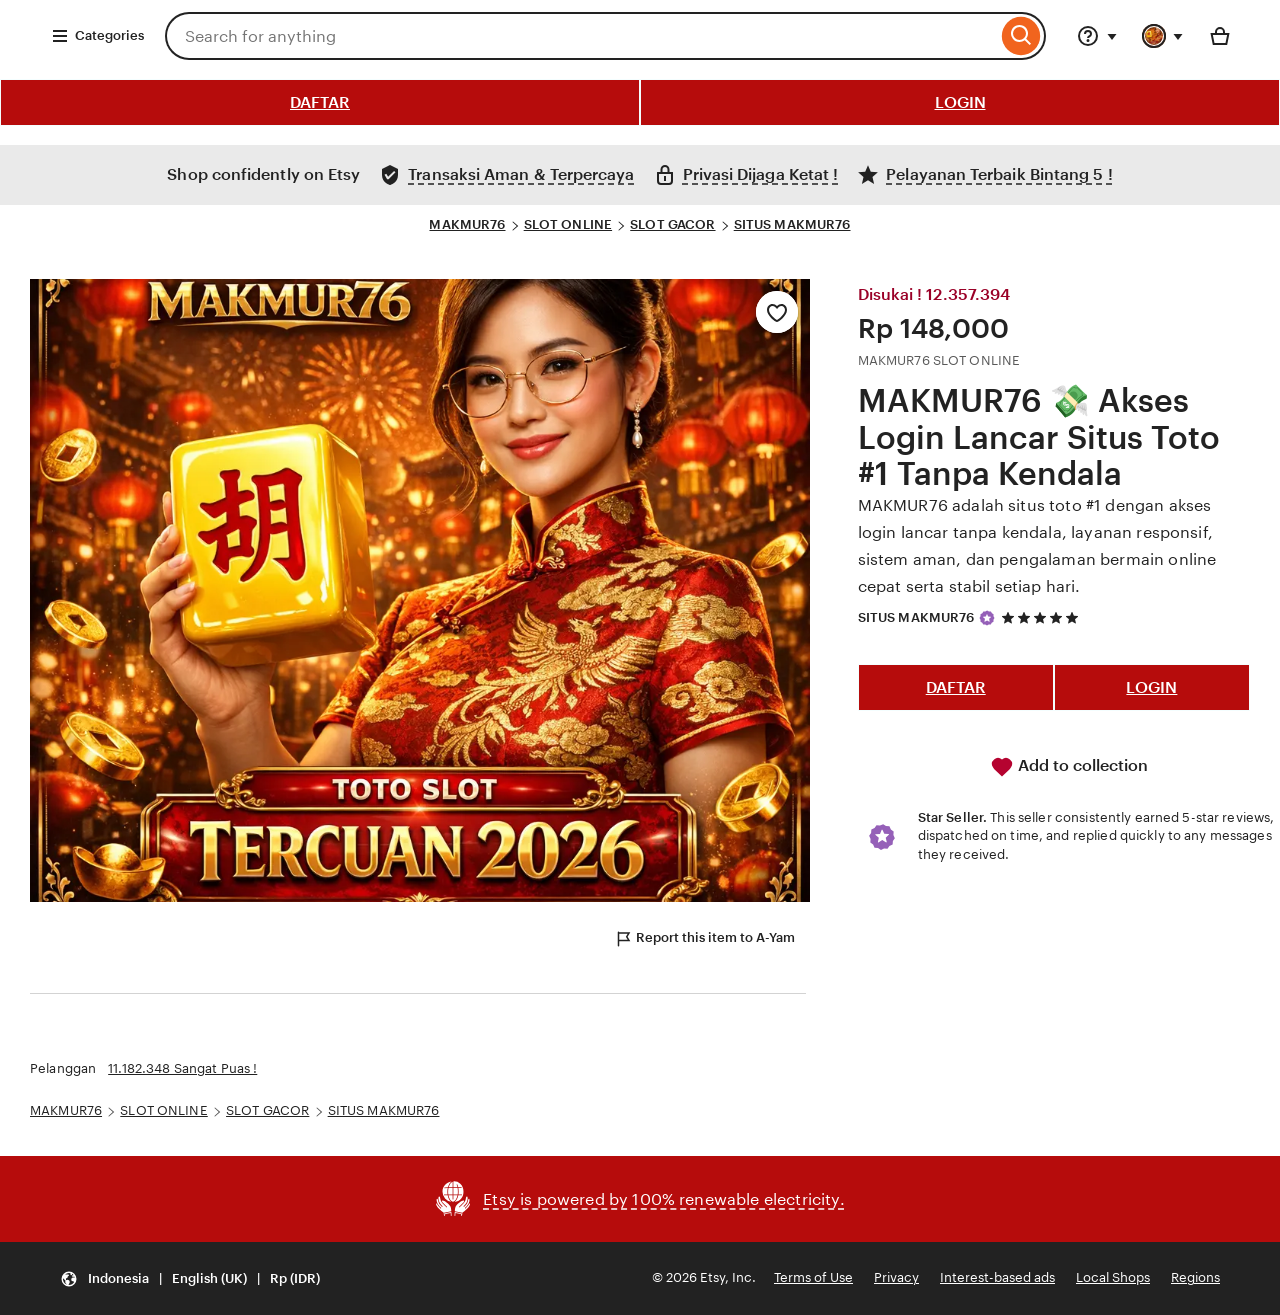 This screenshot has height=1315, width=1280. What do you see at coordinates (1113, 1277) in the screenshot?
I see `Local Shops` at bounding box center [1113, 1277].